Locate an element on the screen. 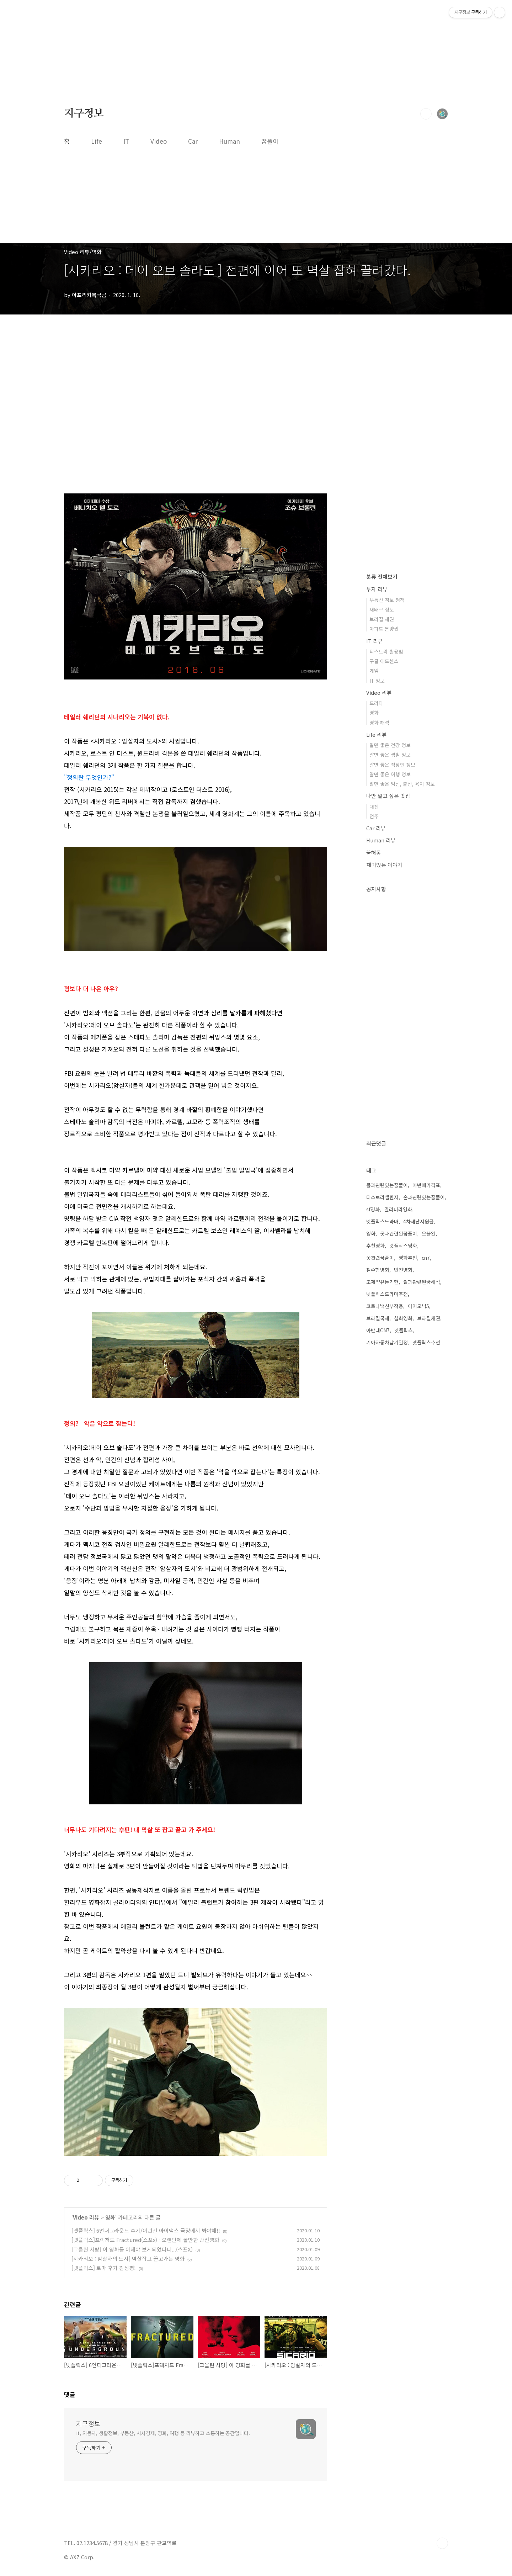 This screenshot has height=2576, width=512. [그을린 사랑] 이 영화를 이제야 보게되었다니...(스포X) is located at coordinates (132, 2249).